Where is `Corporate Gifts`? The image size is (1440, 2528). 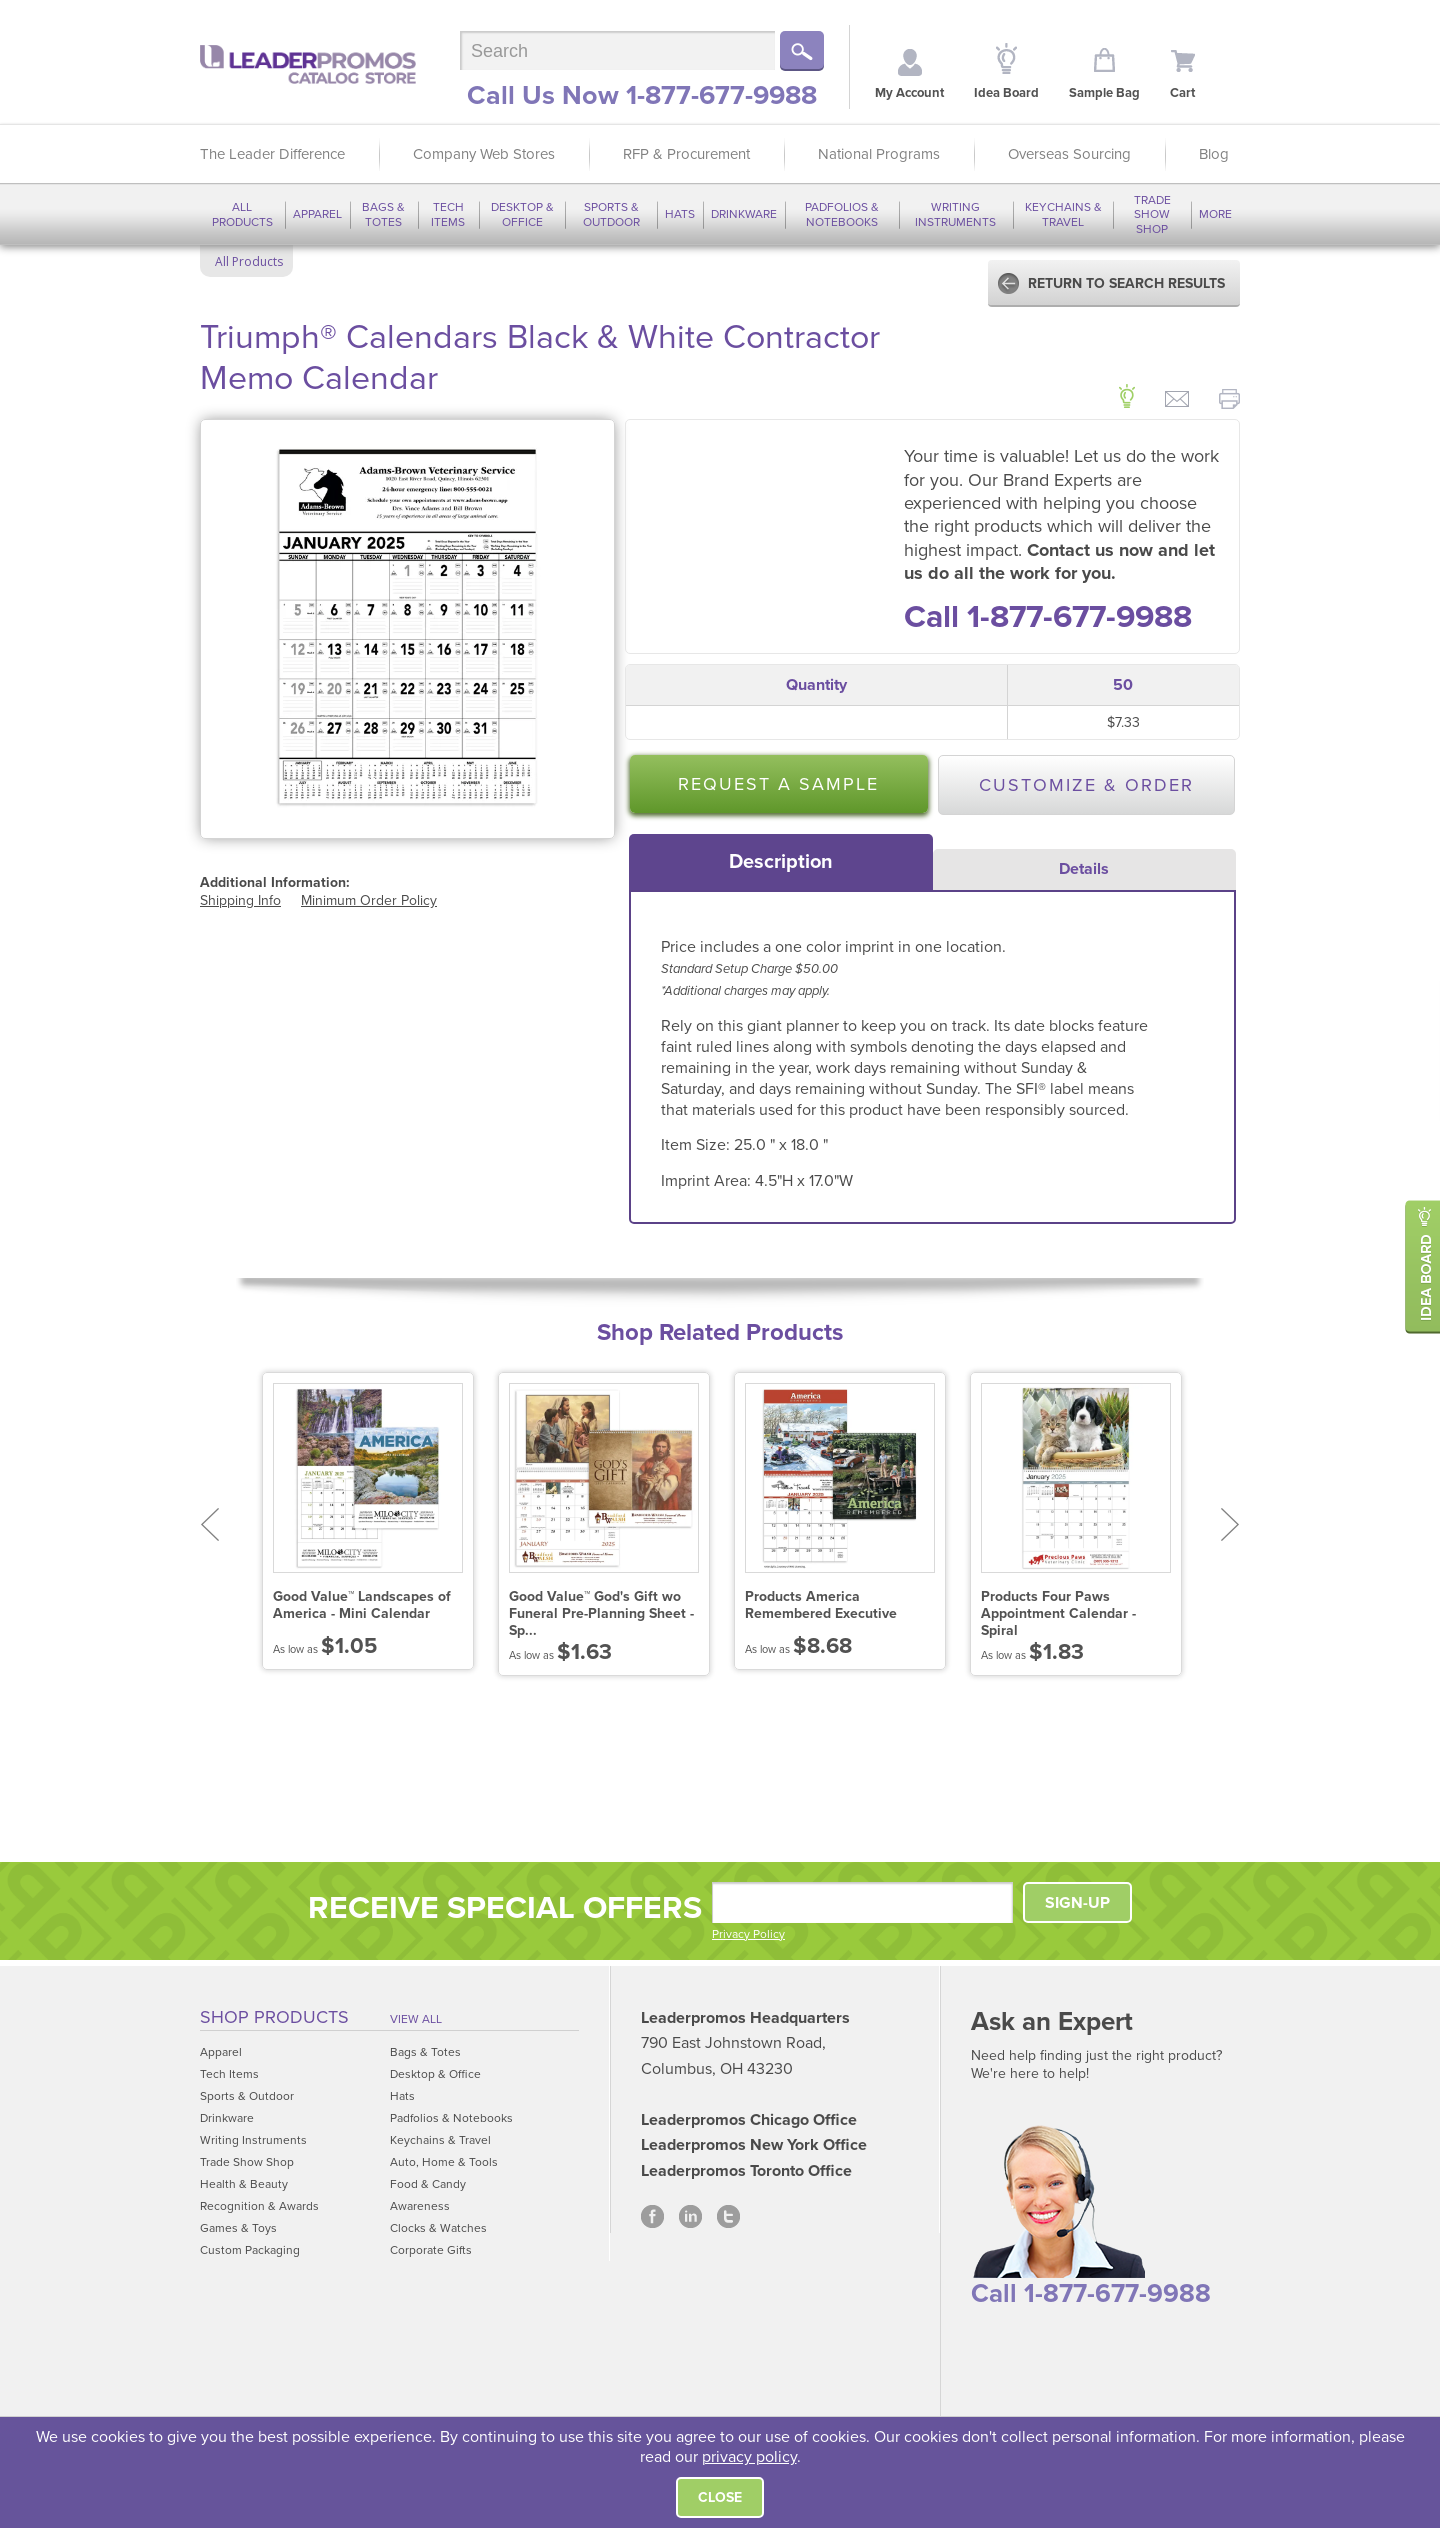
Corporate Gifts is located at coordinates (431, 2250).